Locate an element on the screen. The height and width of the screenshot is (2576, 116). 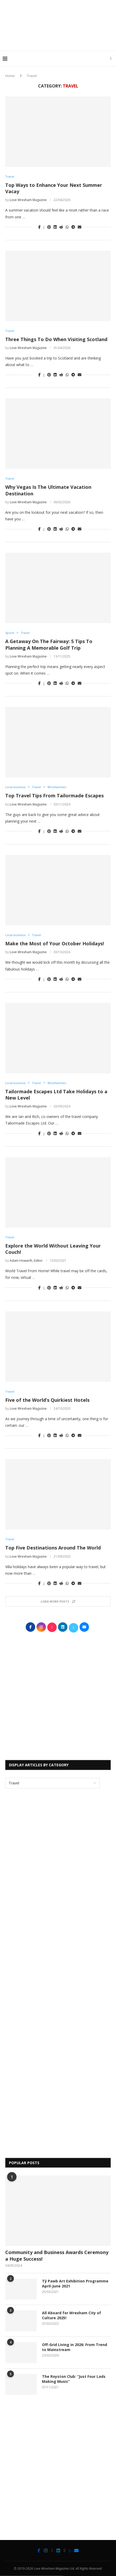
[Tiktok] is located at coordinates (52, 2550).